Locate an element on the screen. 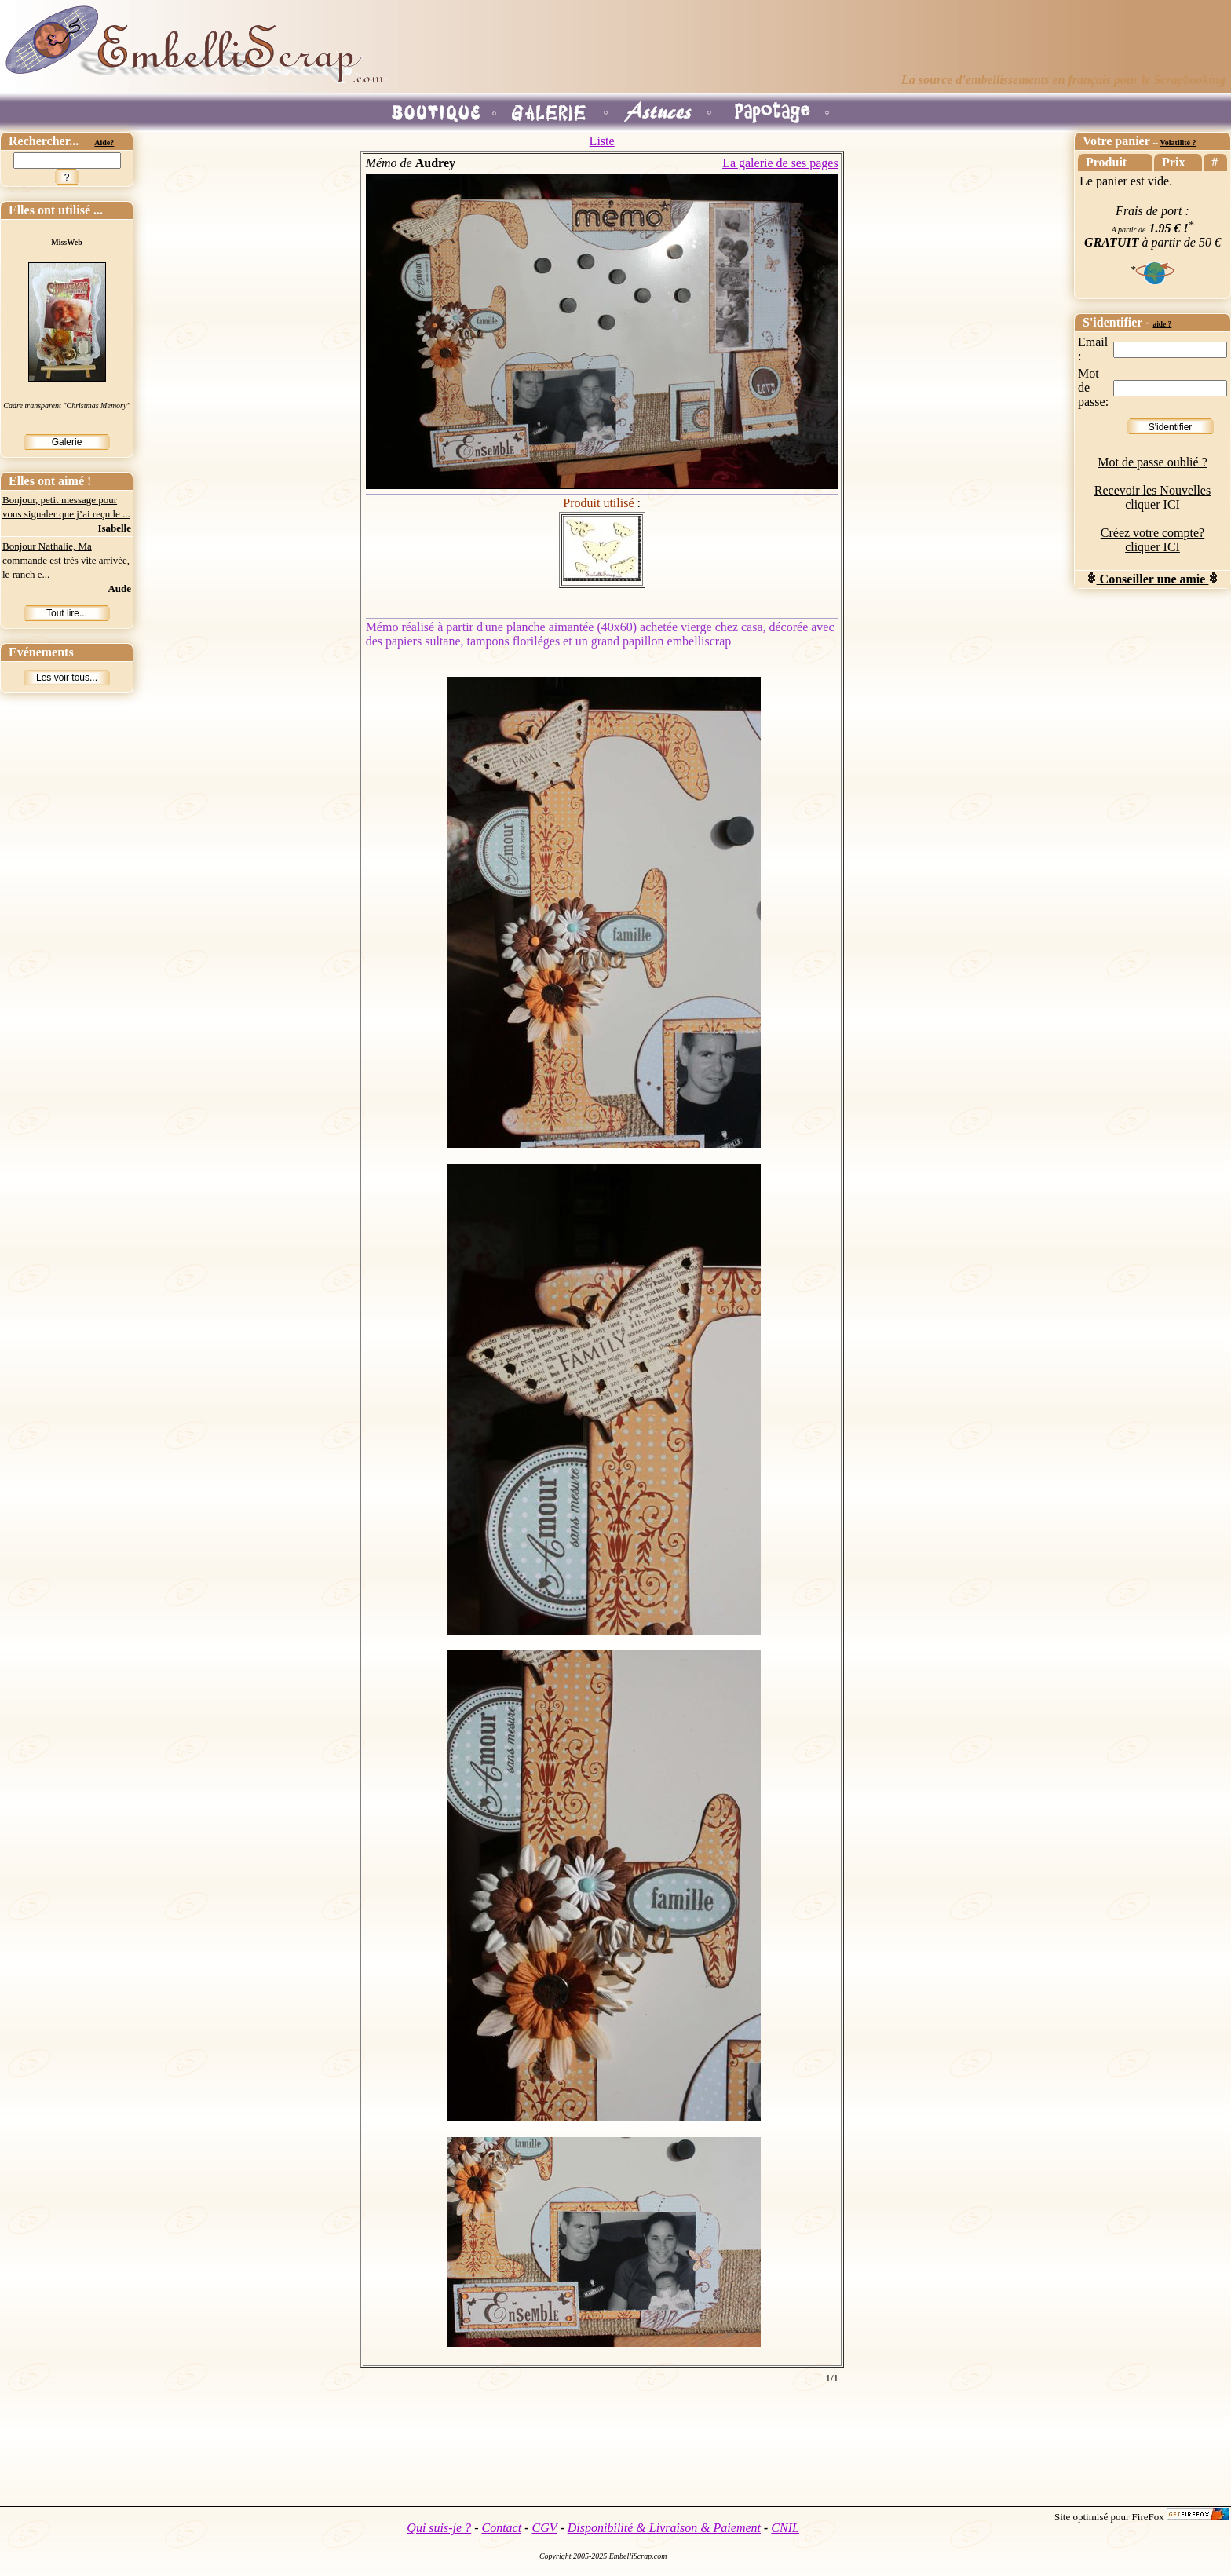 The image size is (1231, 2576). Conseiller une amie is located at coordinates (1153, 579).